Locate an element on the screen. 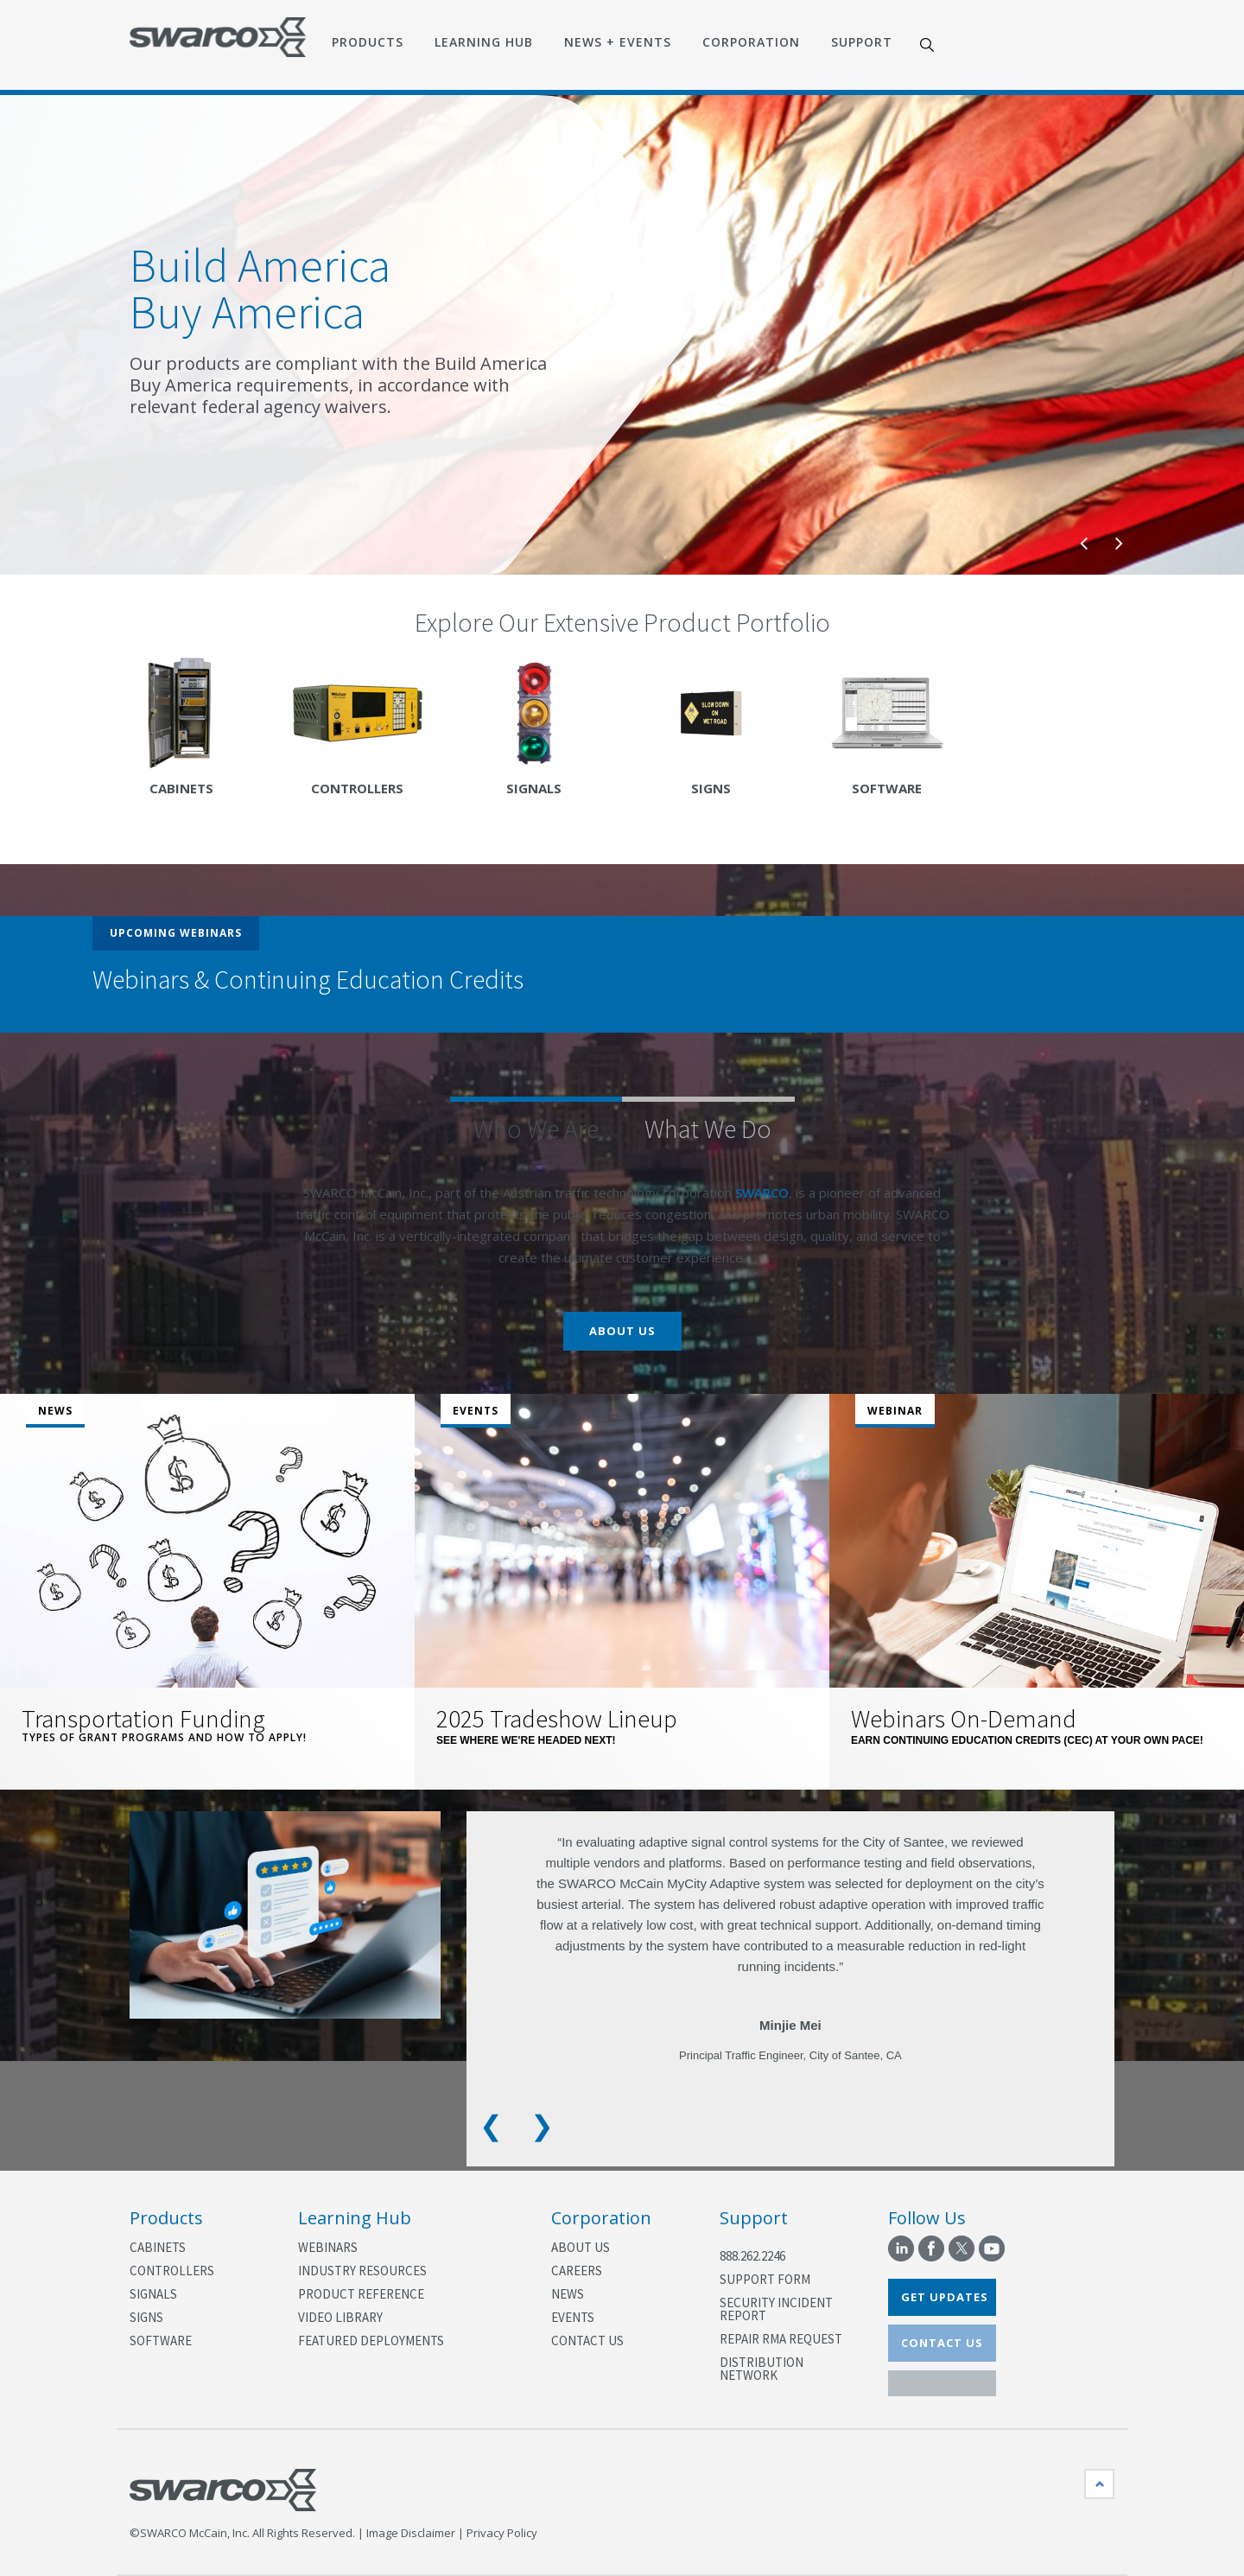  CONTACT US is located at coordinates (942, 2342).